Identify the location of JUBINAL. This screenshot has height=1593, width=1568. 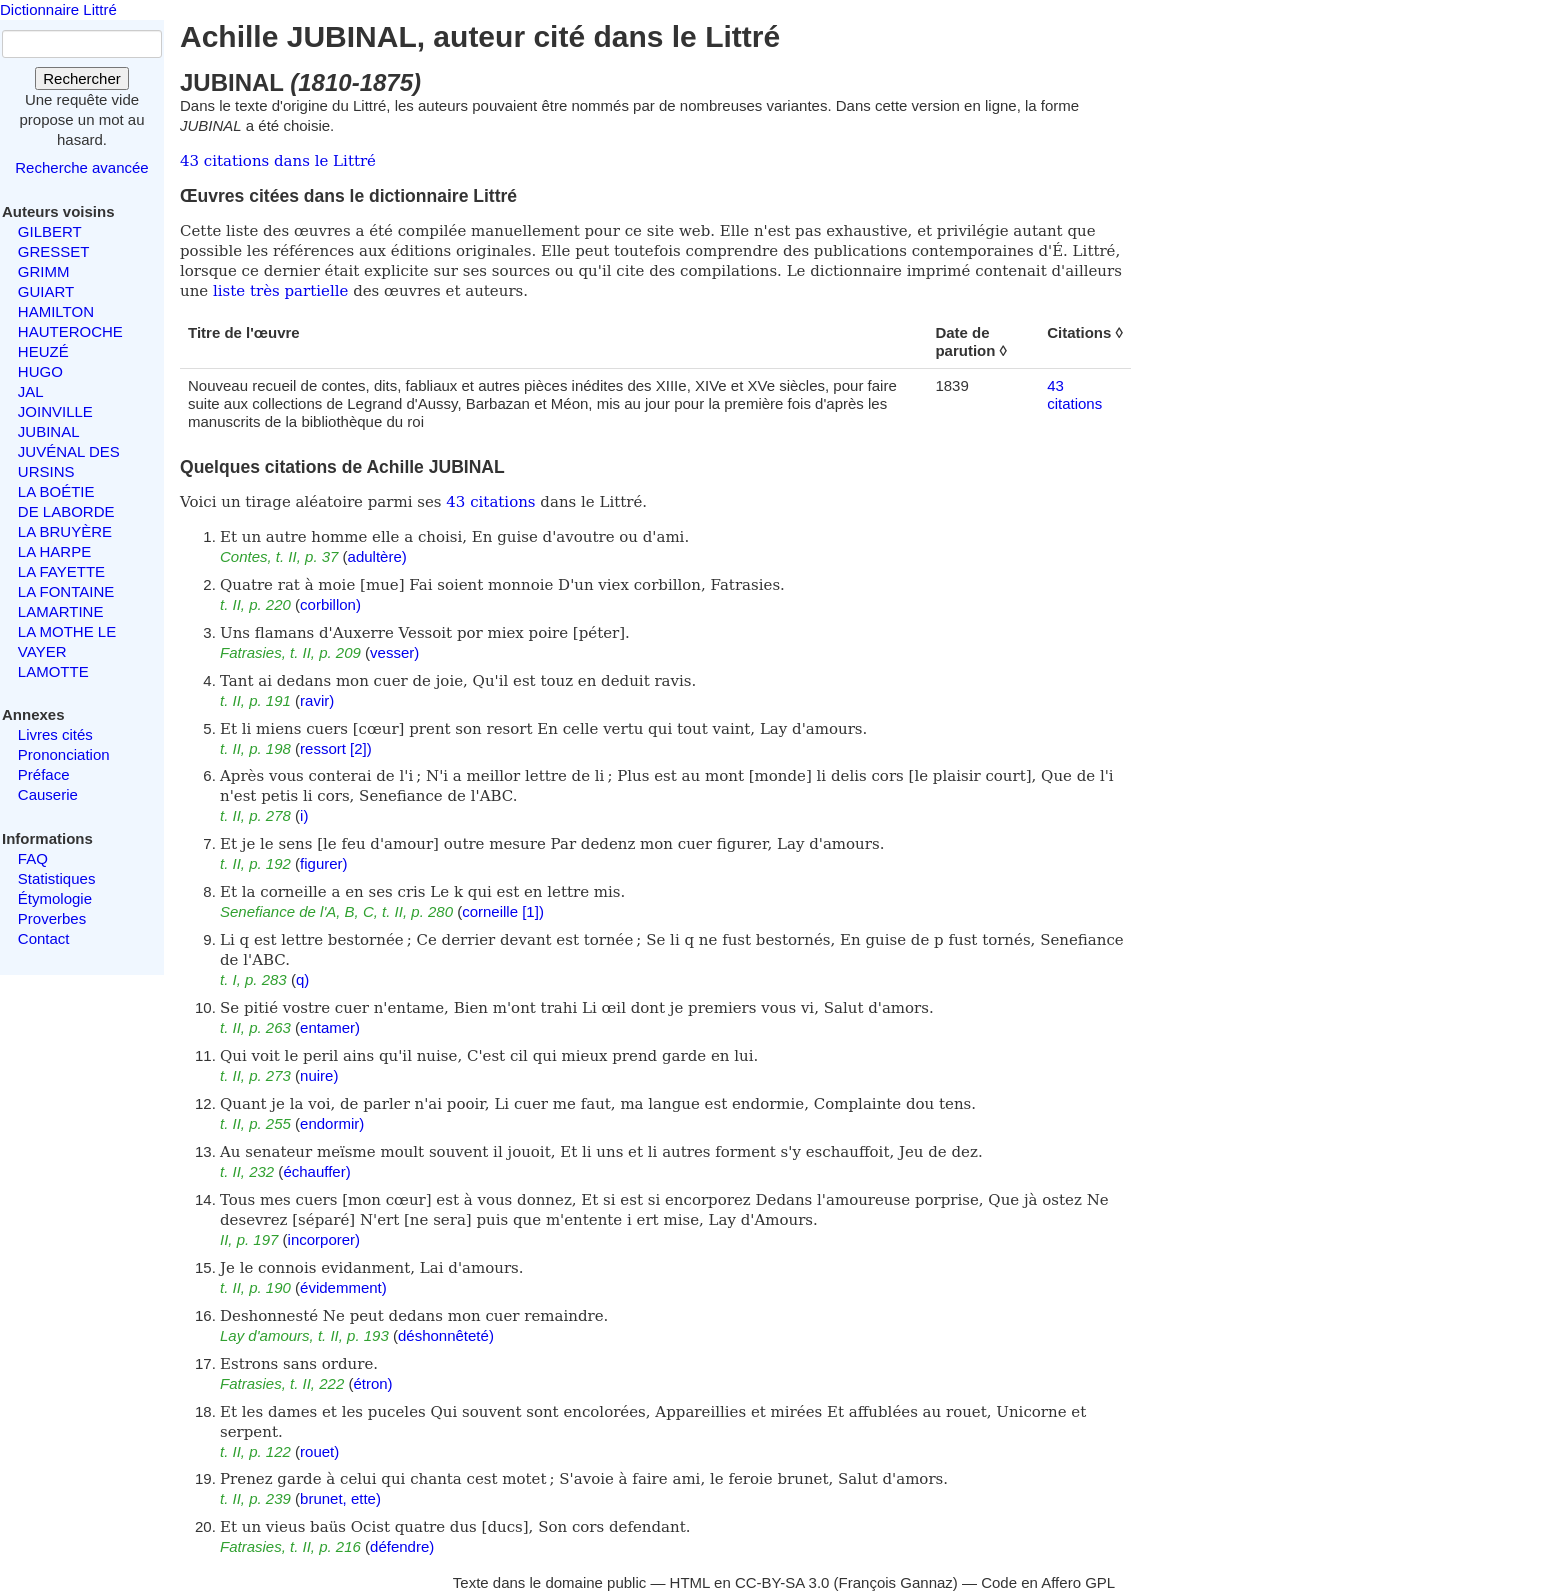
(49, 431).